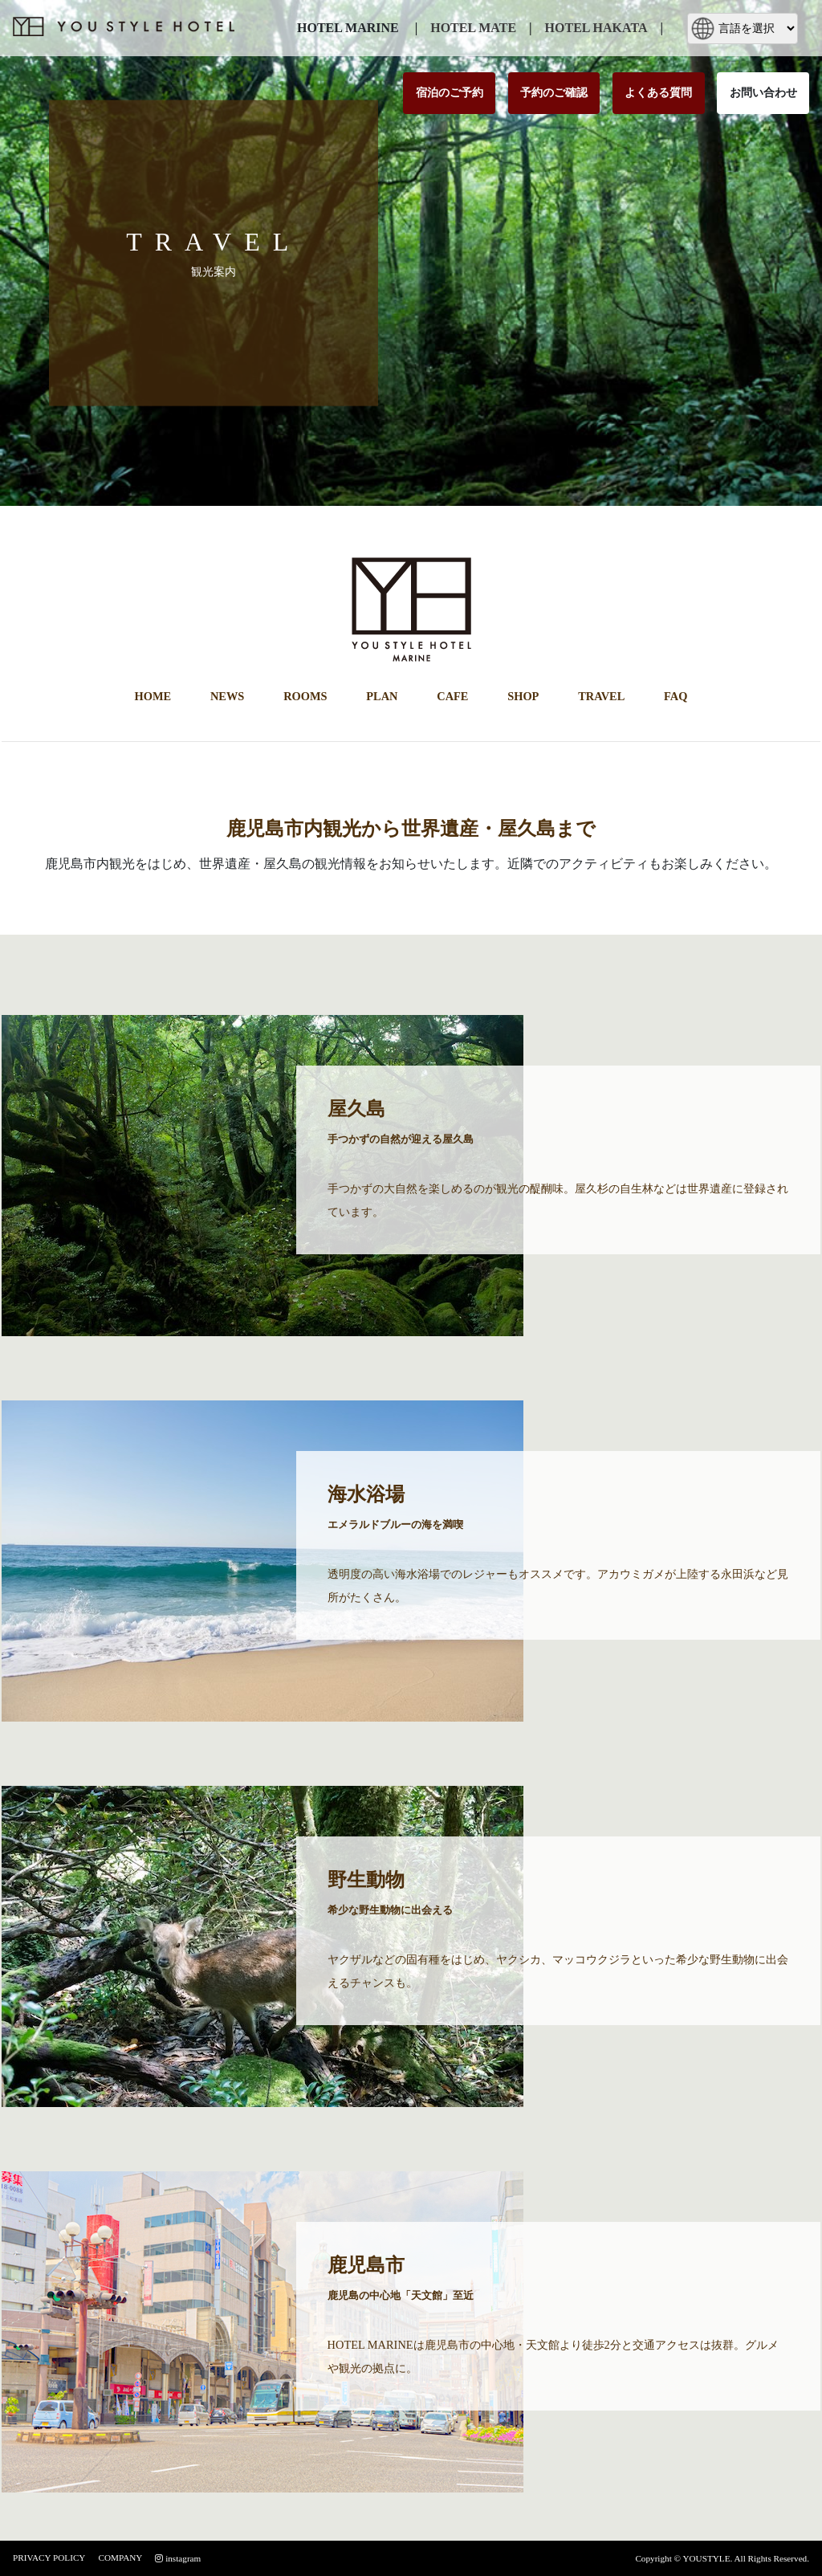  What do you see at coordinates (49, 2557) in the screenshot?
I see `PRIVACY POLICY` at bounding box center [49, 2557].